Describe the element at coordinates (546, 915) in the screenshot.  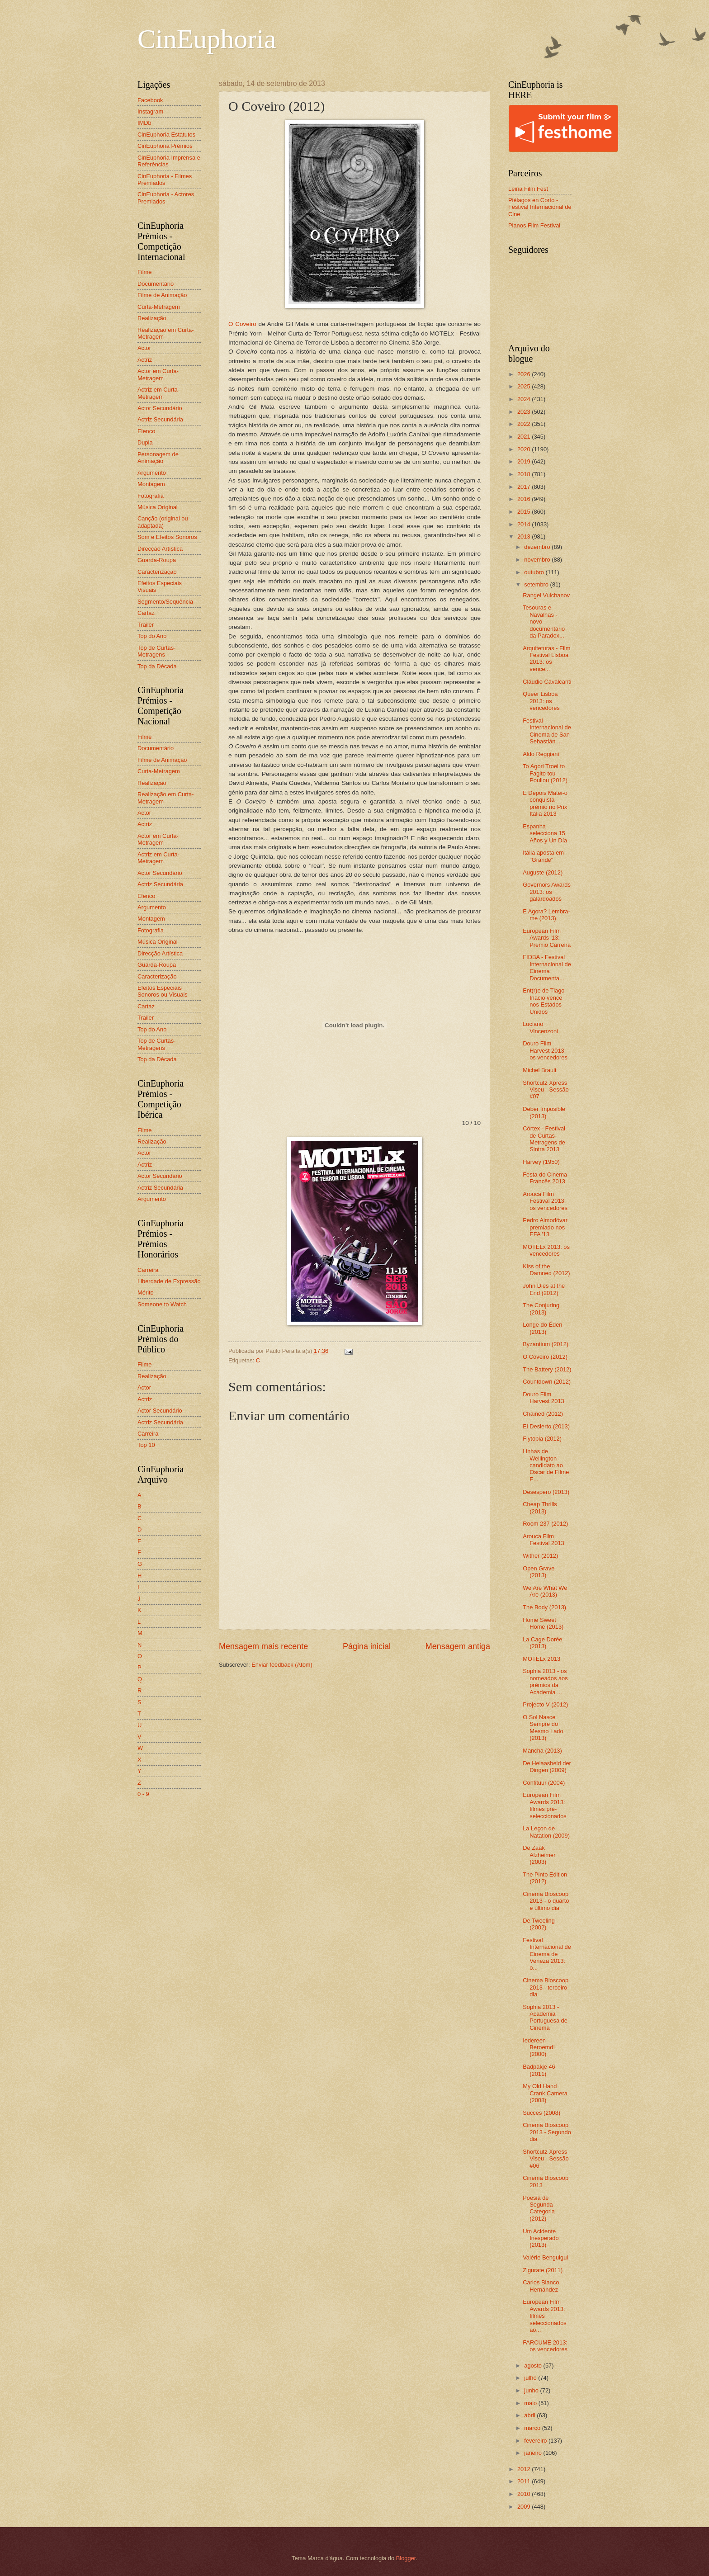
I see `E Agora? Lembra-me (2013)` at that location.